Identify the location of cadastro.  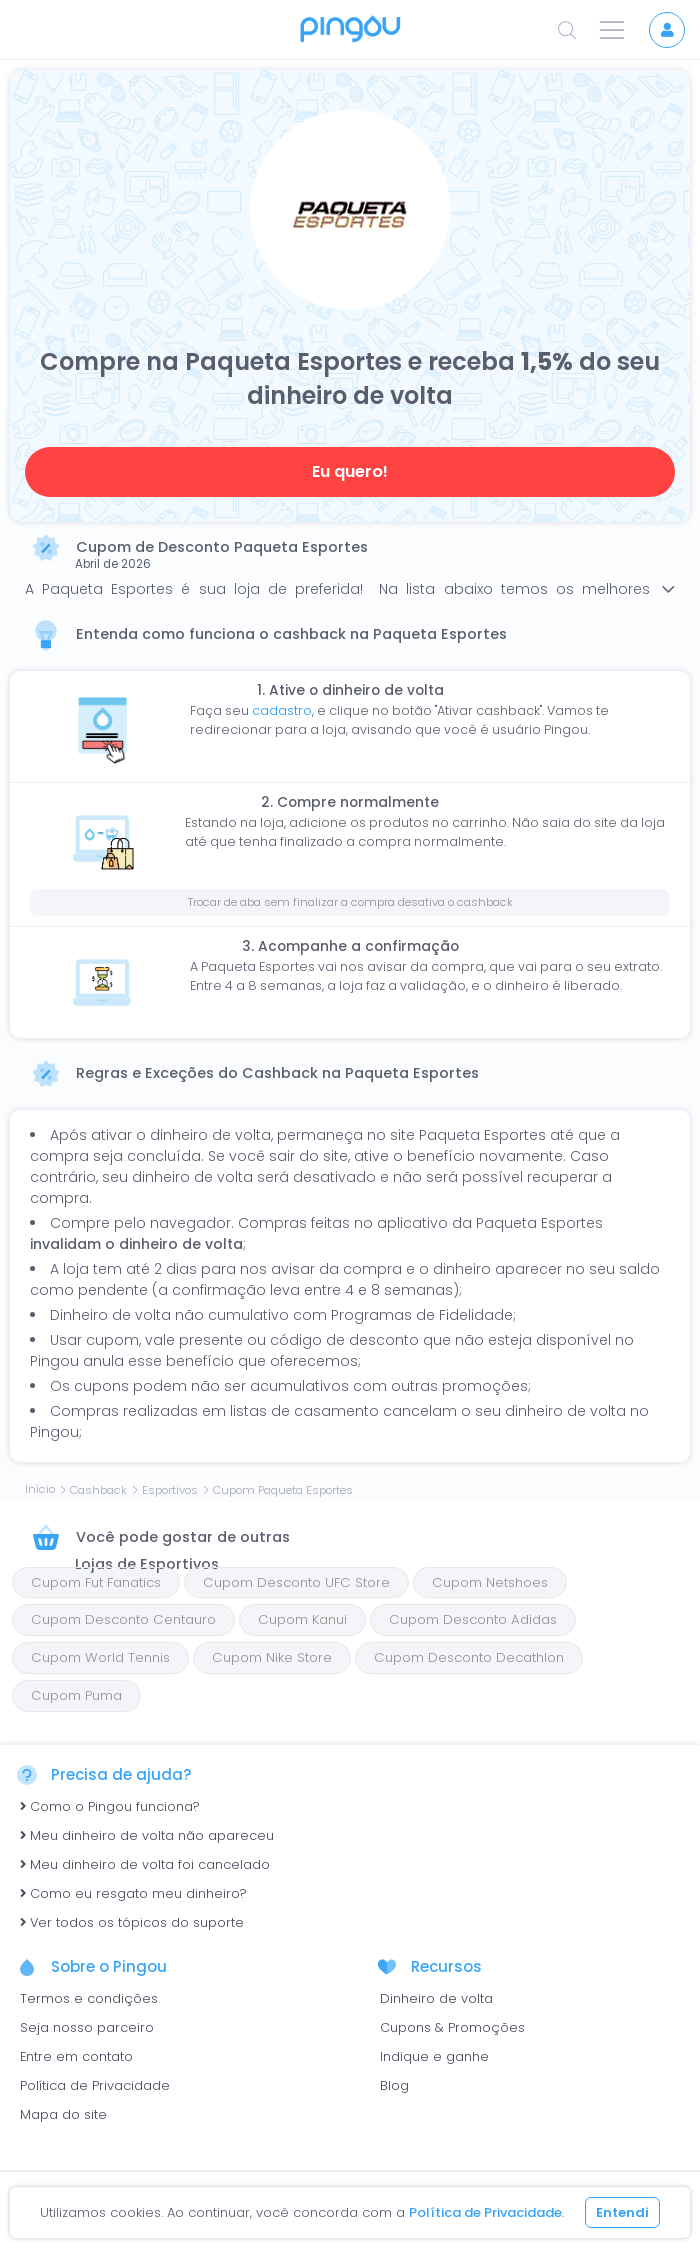
(282, 710).